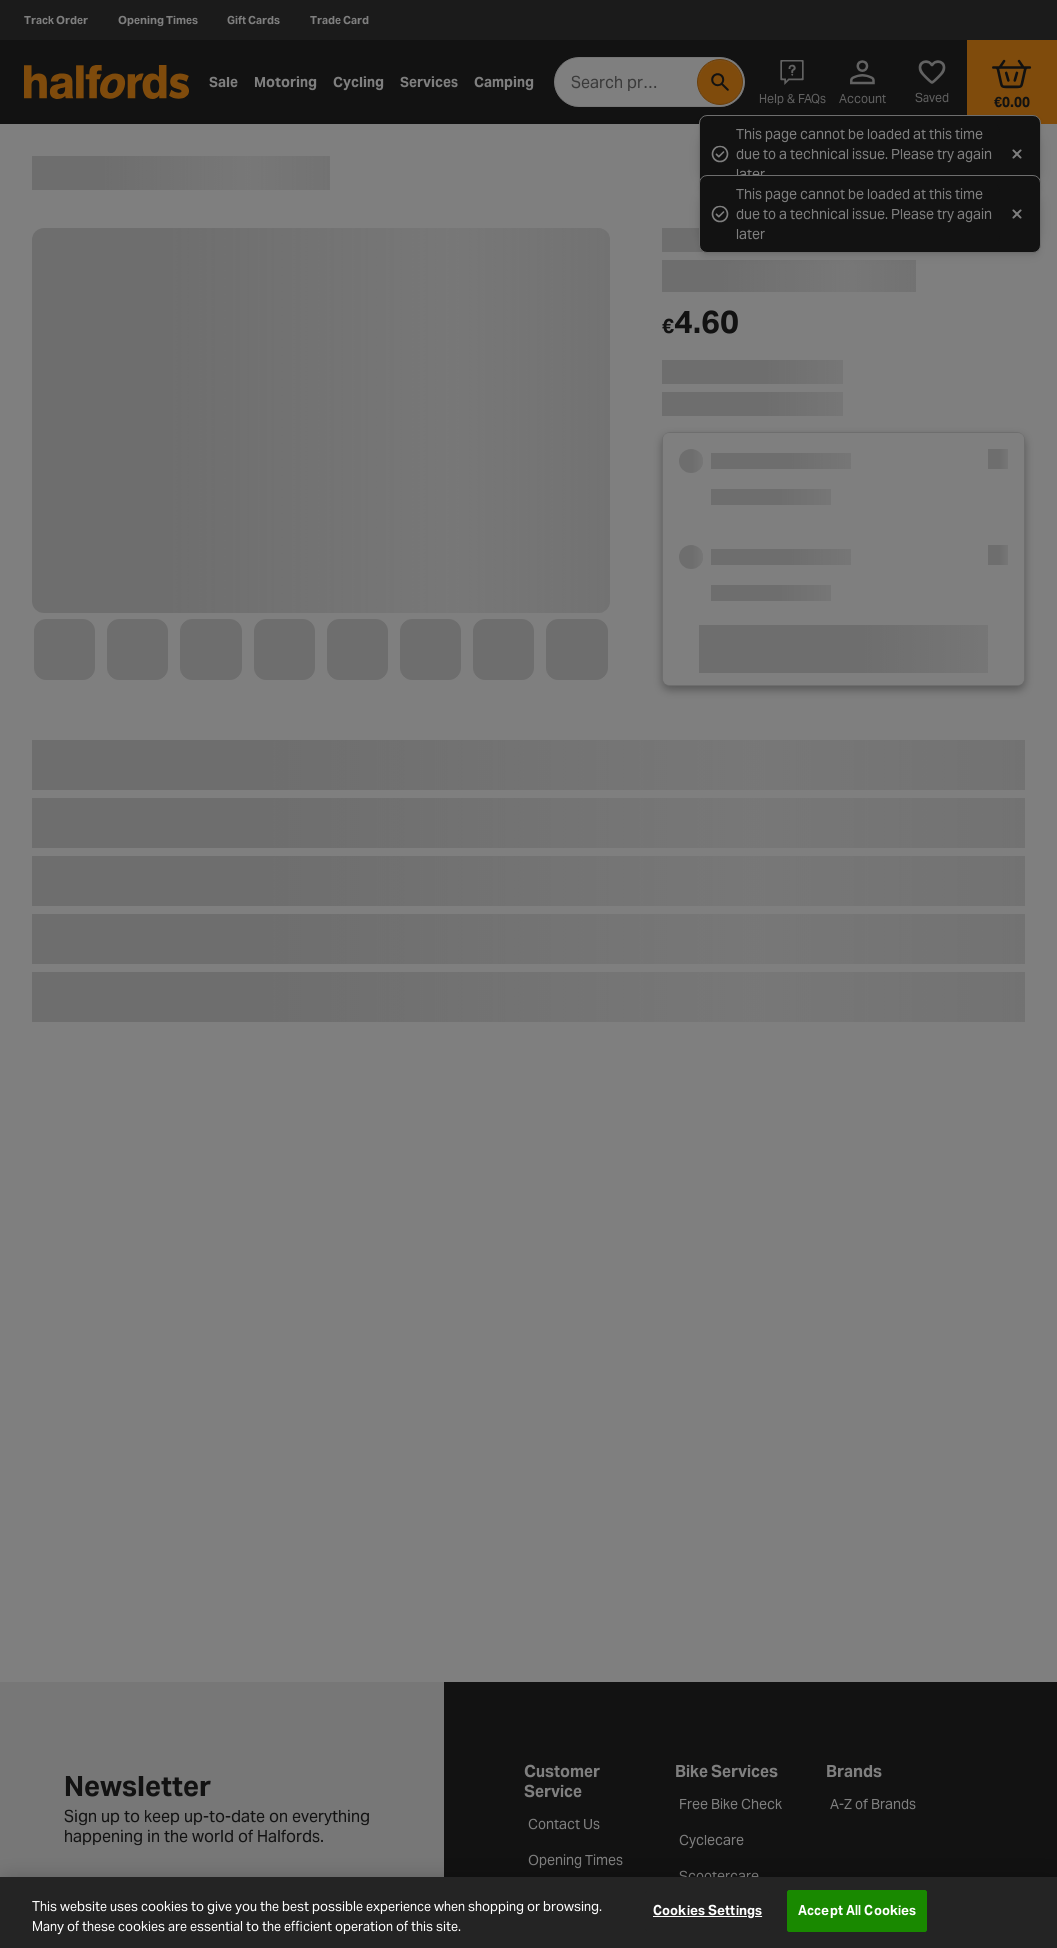  What do you see at coordinates (528, 1912) in the screenshot?
I see `[region]` at bounding box center [528, 1912].